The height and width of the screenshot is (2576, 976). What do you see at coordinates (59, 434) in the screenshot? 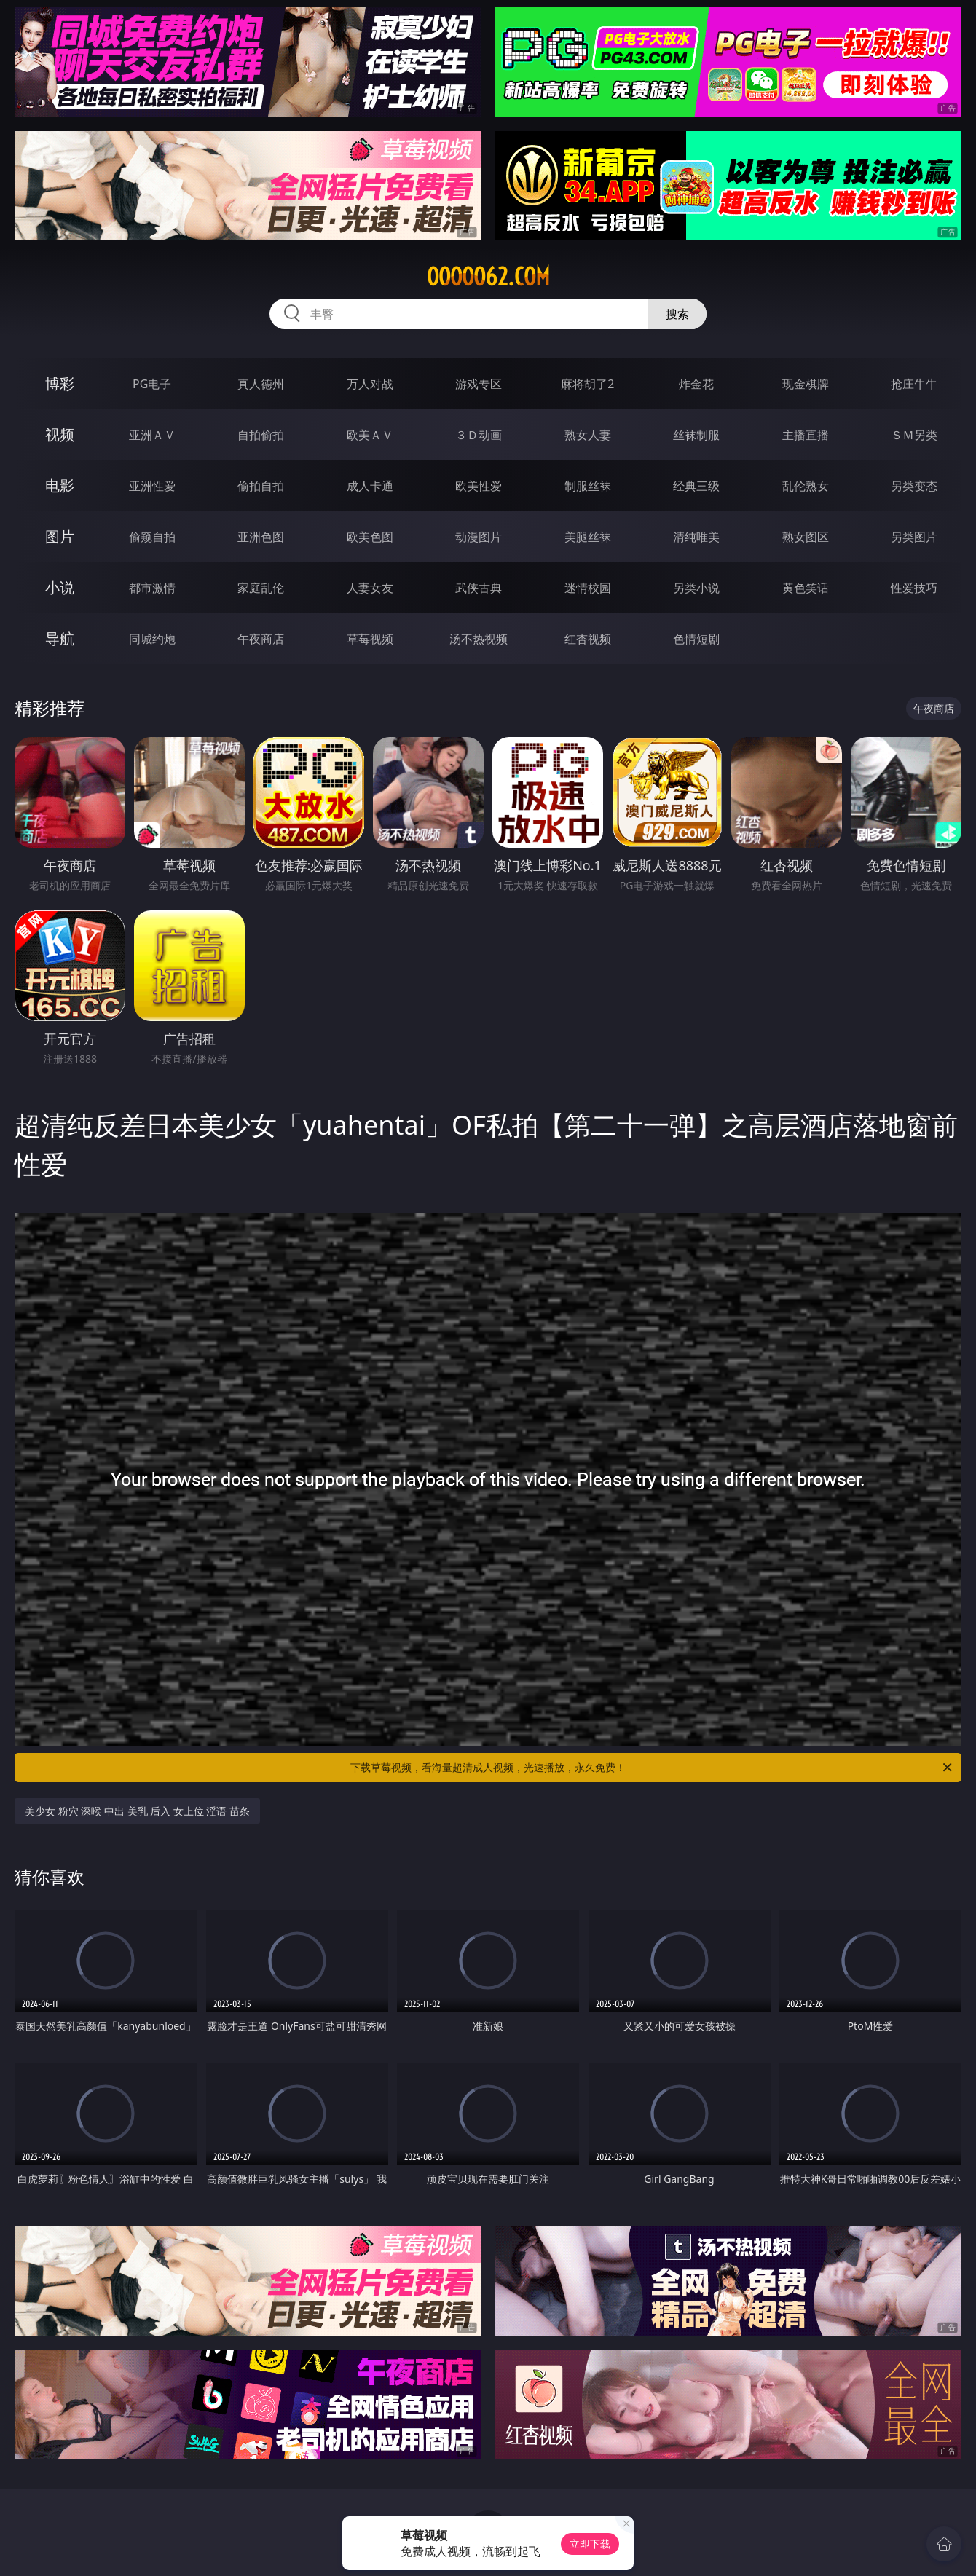
I see `视频` at bounding box center [59, 434].